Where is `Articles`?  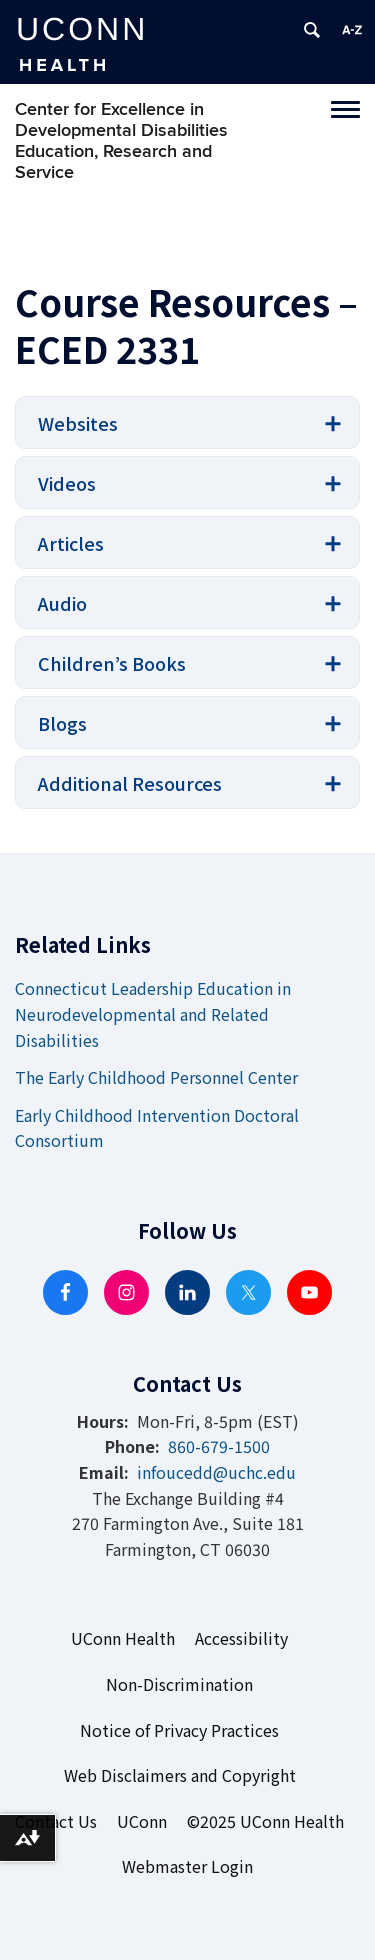
Articles is located at coordinates (71, 543).